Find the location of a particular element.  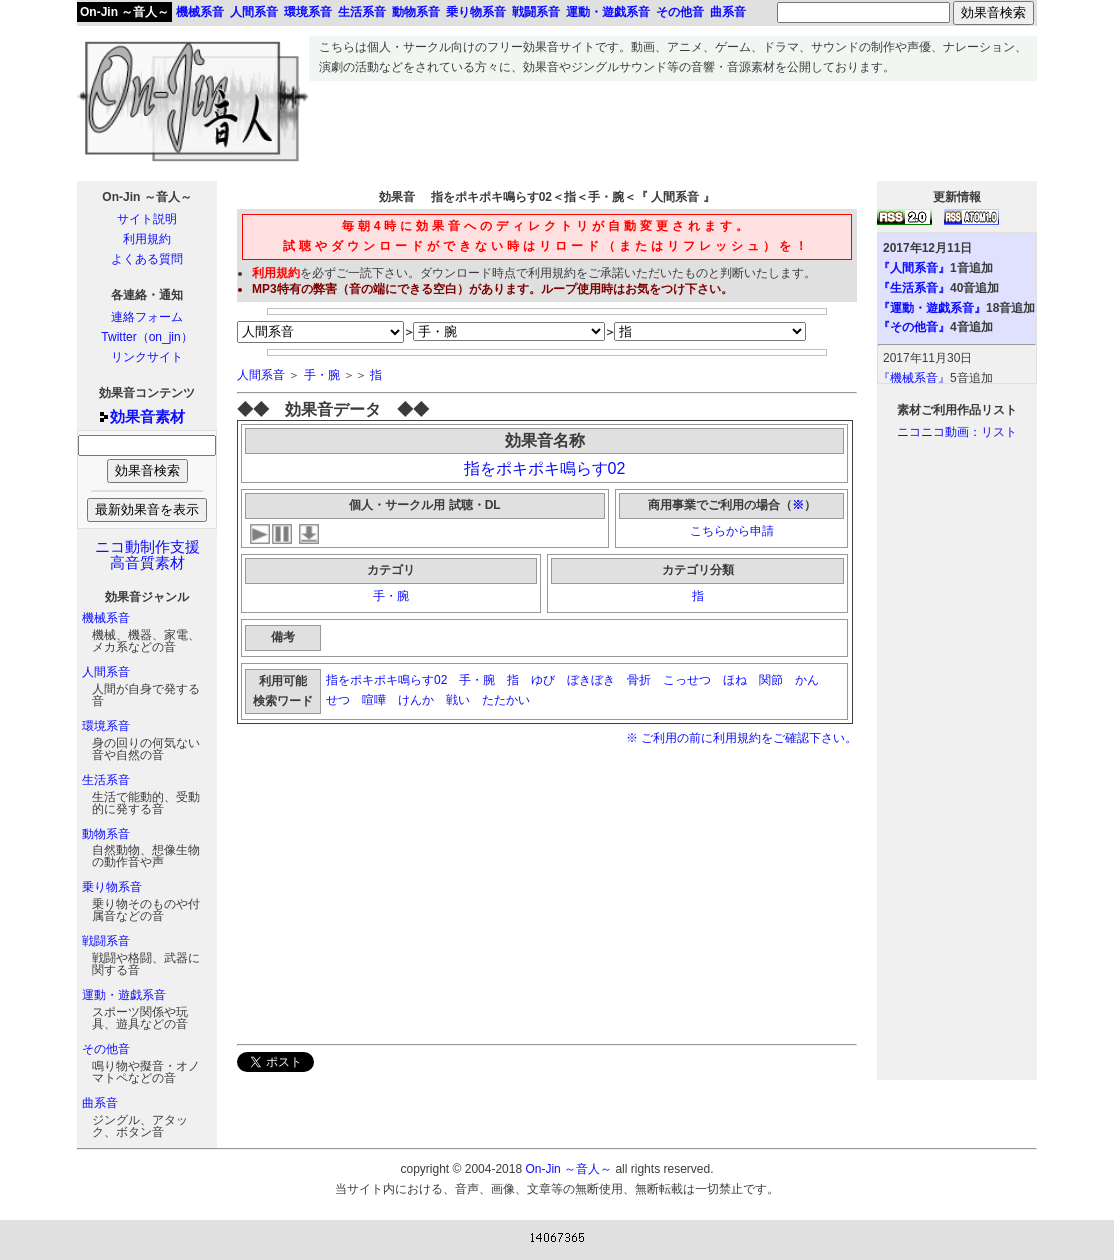

喧嘩 is located at coordinates (374, 700).